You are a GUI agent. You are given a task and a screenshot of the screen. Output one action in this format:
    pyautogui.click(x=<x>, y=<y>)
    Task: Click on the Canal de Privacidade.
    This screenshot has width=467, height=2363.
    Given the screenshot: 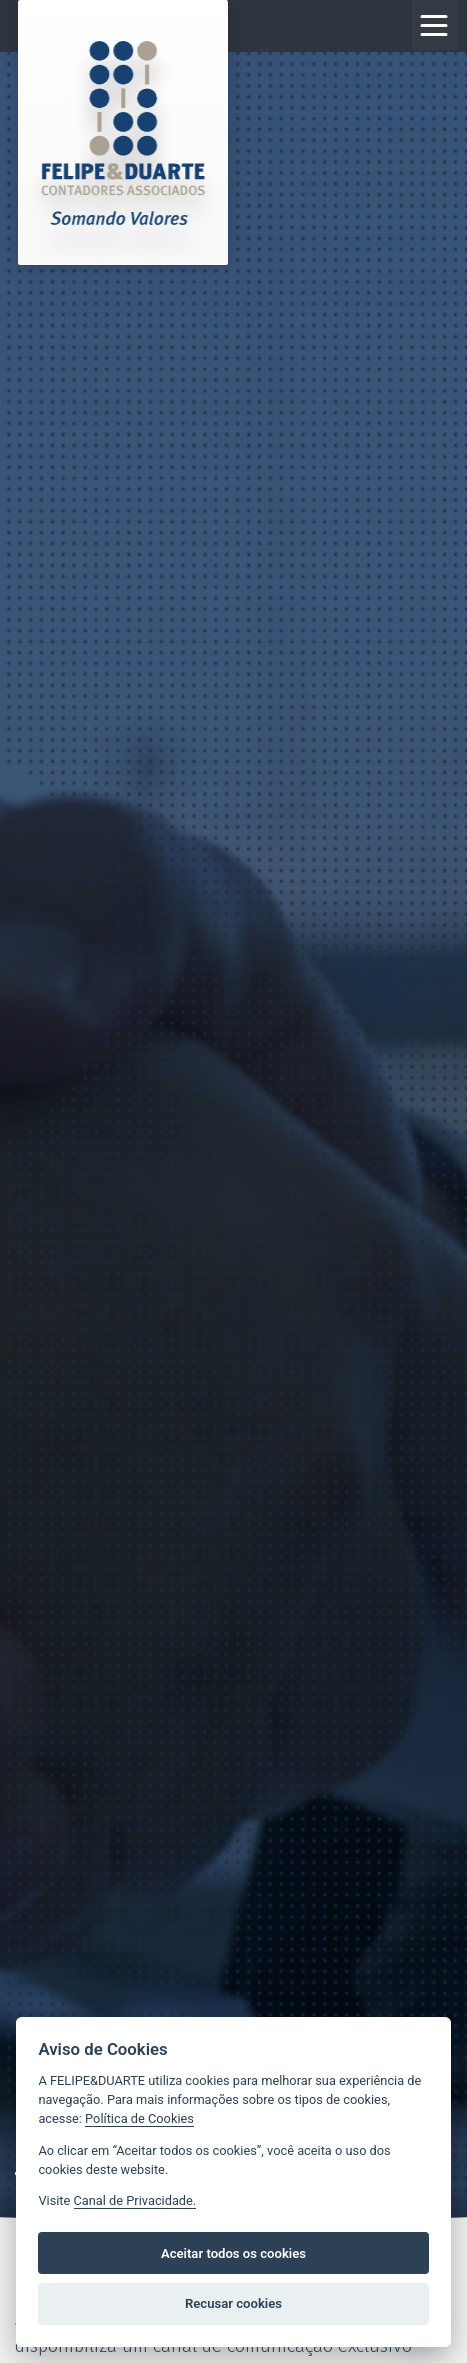 What is the action you would take?
    pyautogui.click(x=135, y=2200)
    